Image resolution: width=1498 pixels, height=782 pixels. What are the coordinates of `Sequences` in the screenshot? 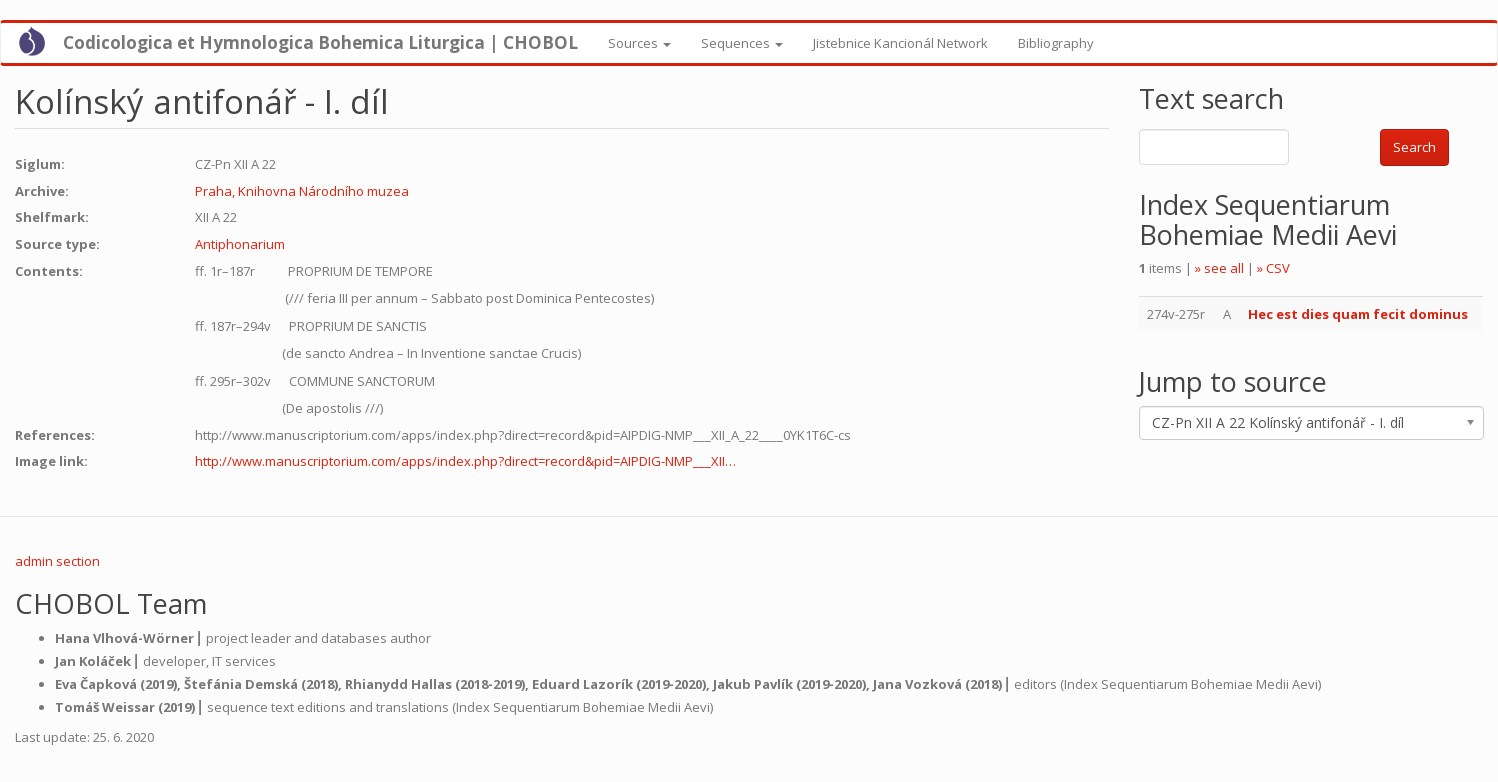 It's located at (742, 43).